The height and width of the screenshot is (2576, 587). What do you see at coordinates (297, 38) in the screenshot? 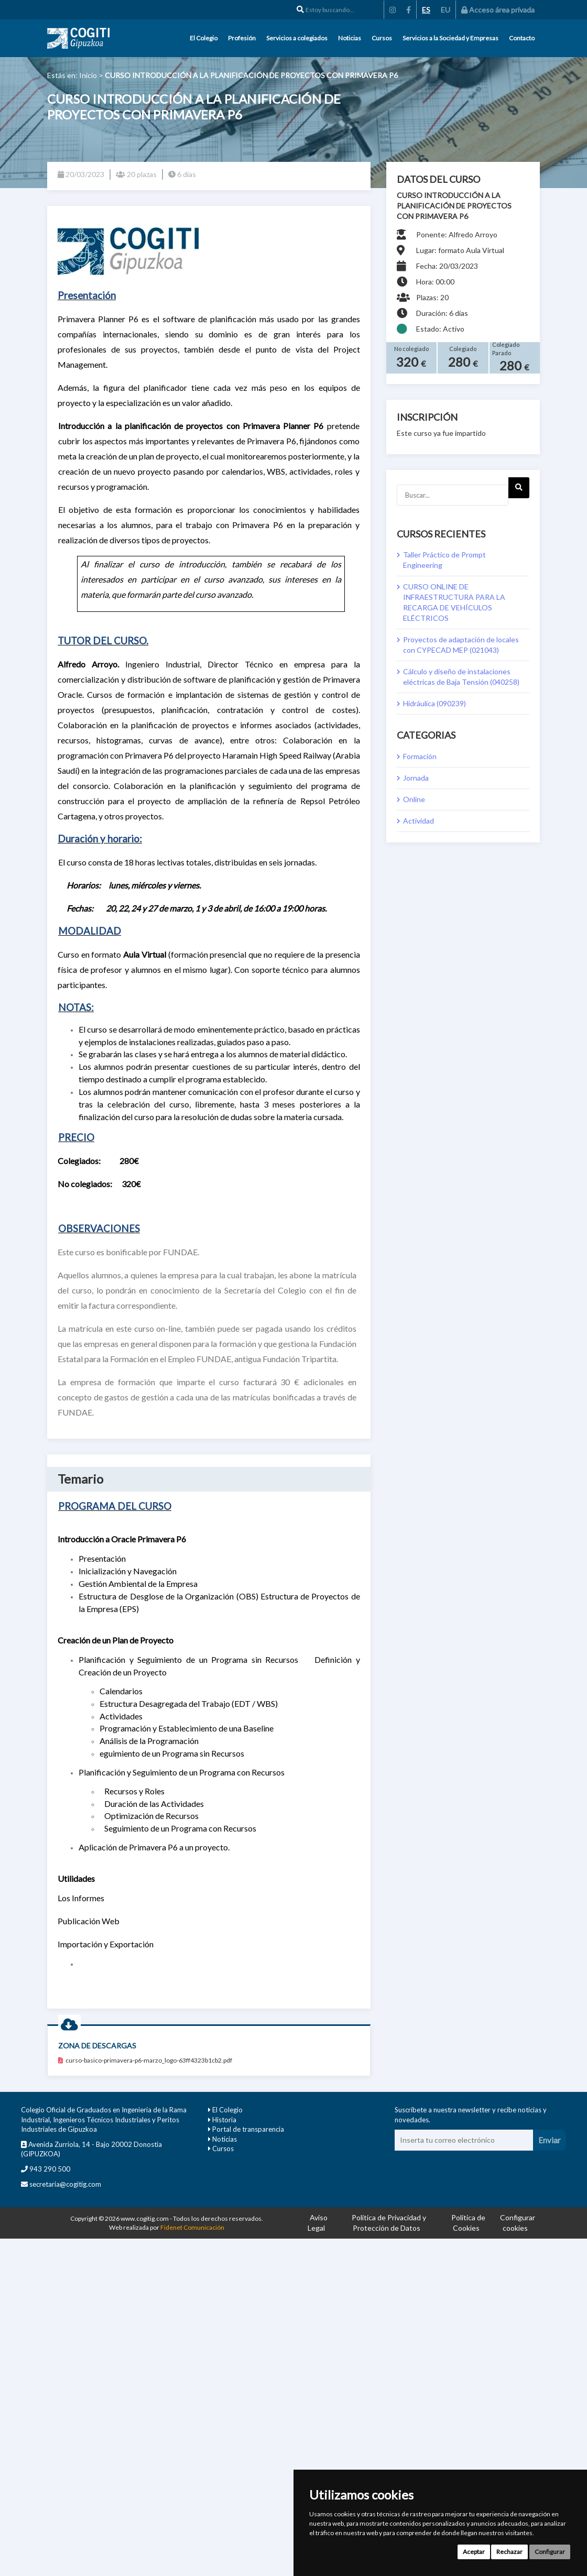
I see `Servicios a colegiados` at bounding box center [297, 38].